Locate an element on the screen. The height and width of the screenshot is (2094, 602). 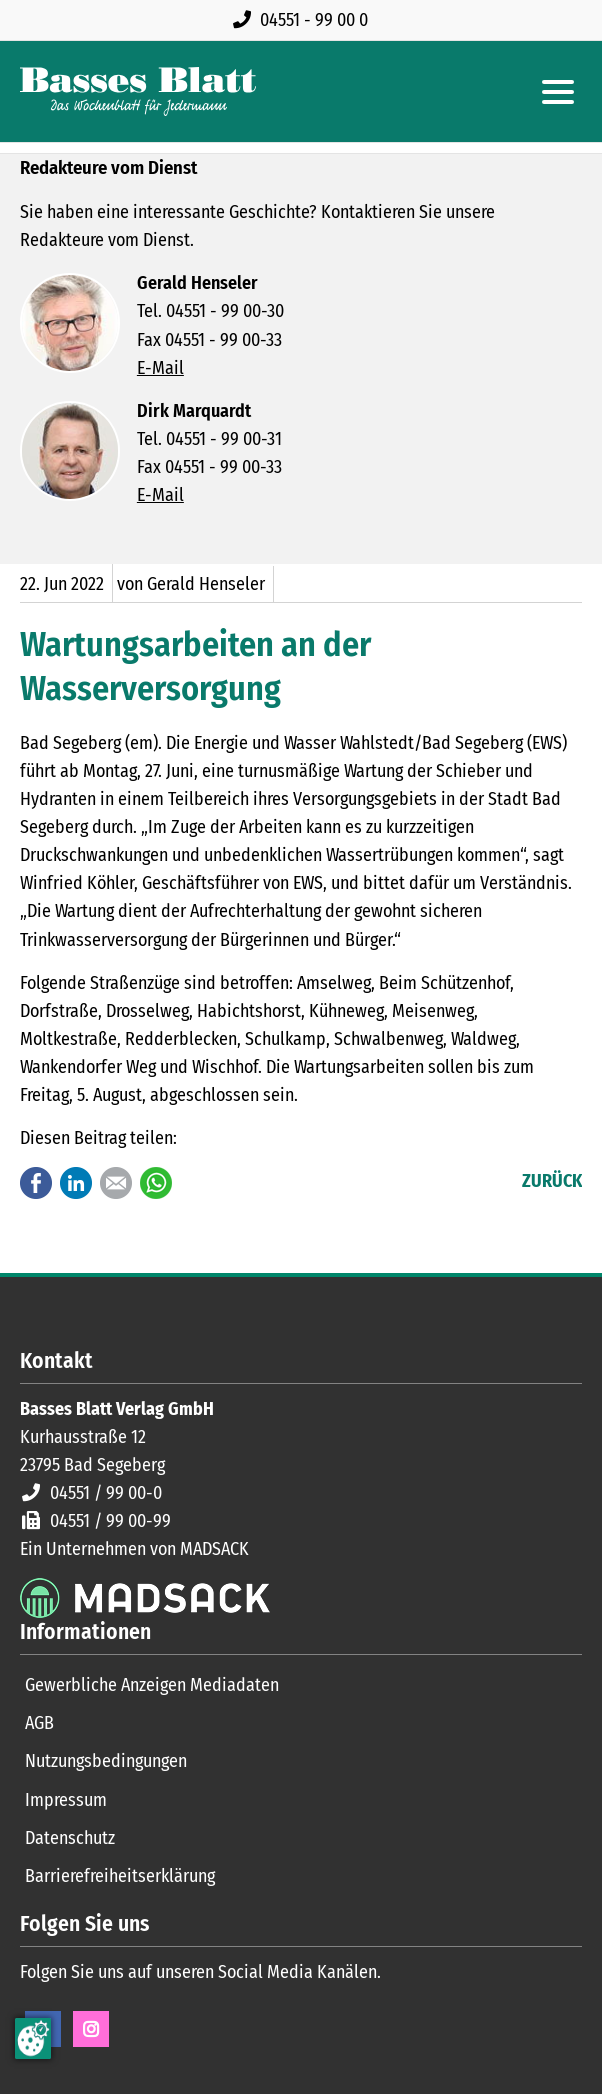
Instagram [Instagram Seite öffnen] is located at coordinates (91, 2029).